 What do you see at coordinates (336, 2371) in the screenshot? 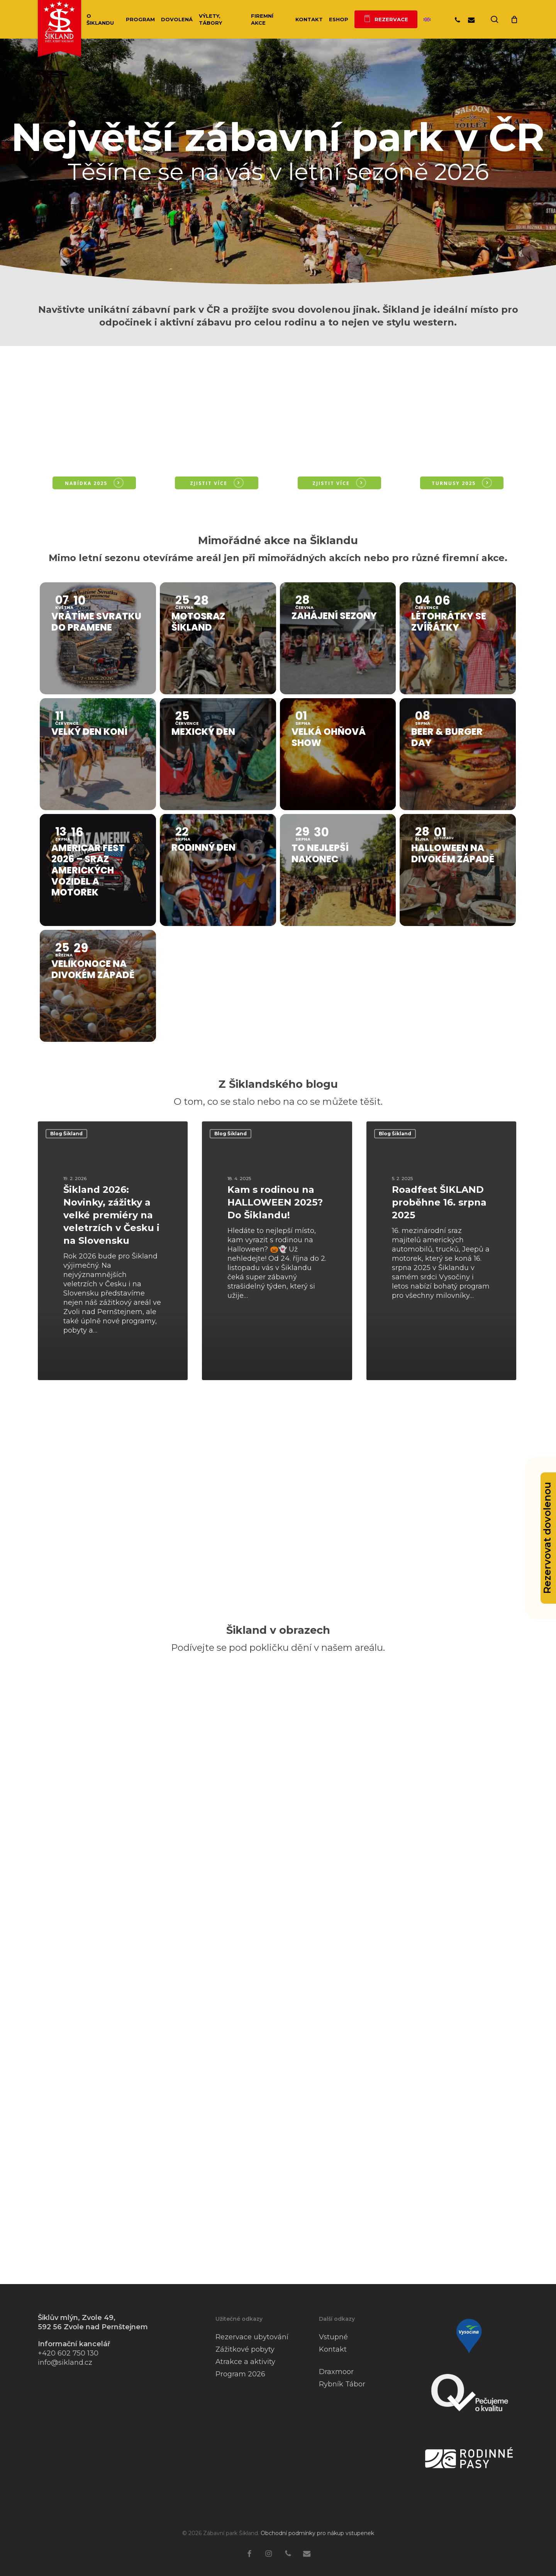
I see `Draxmoor` at bounding box center [336, 2371].